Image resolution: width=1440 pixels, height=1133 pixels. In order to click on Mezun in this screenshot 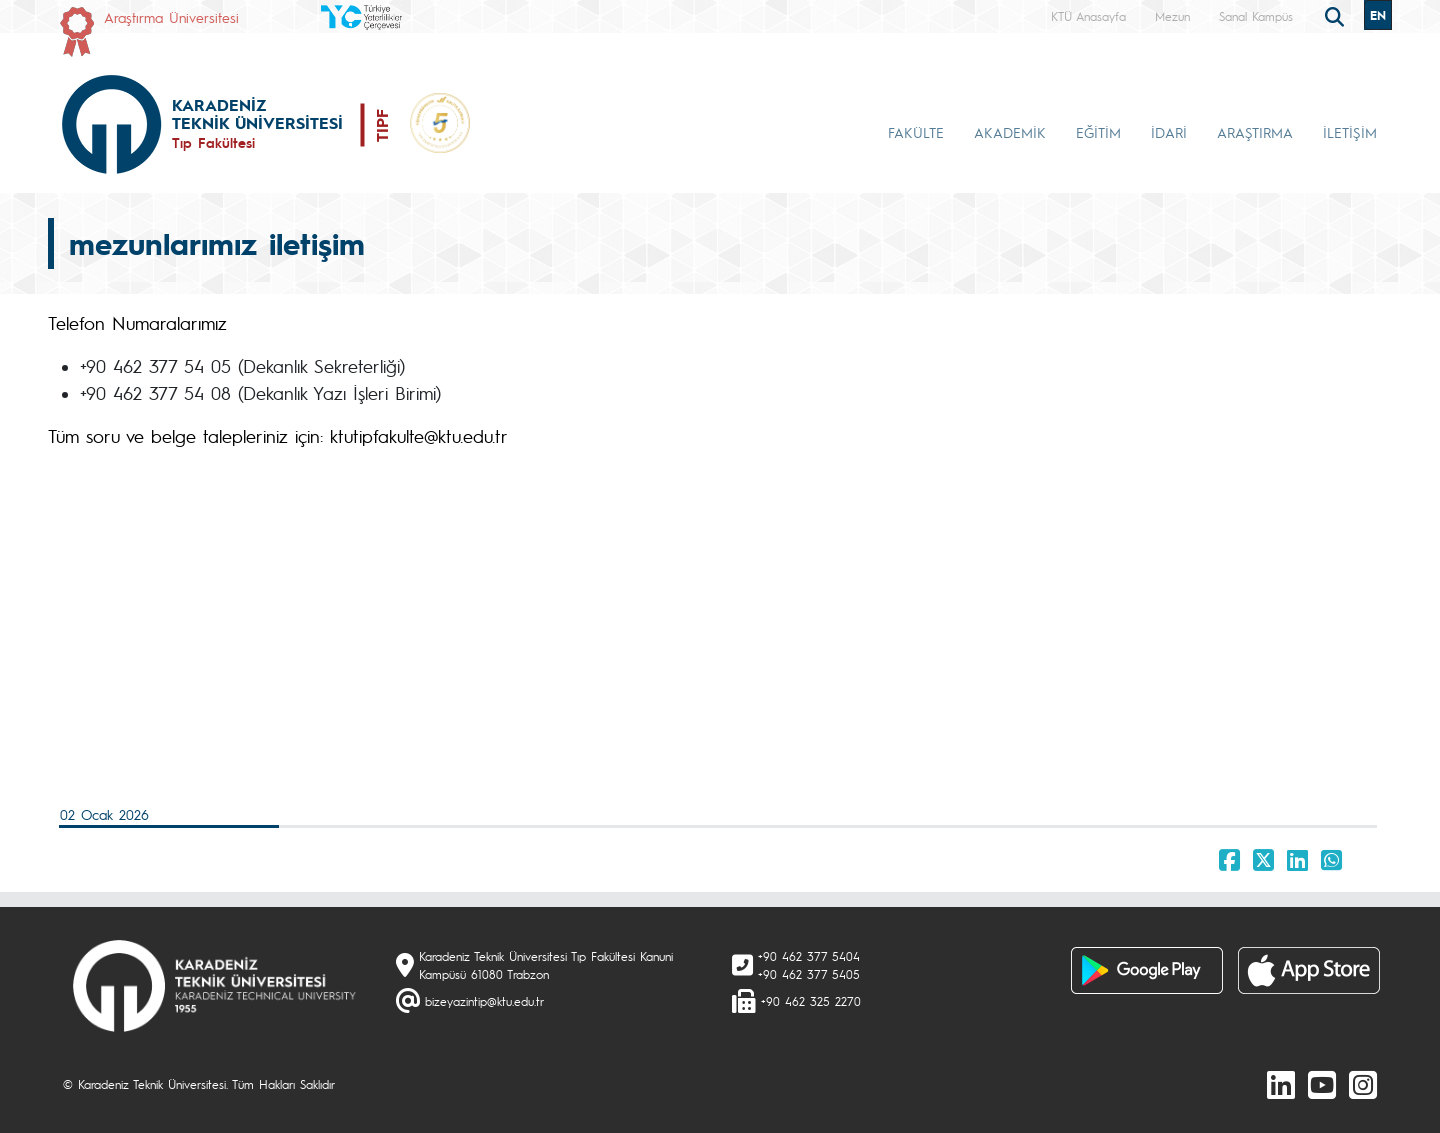, I will do `click(1172, 16)`.